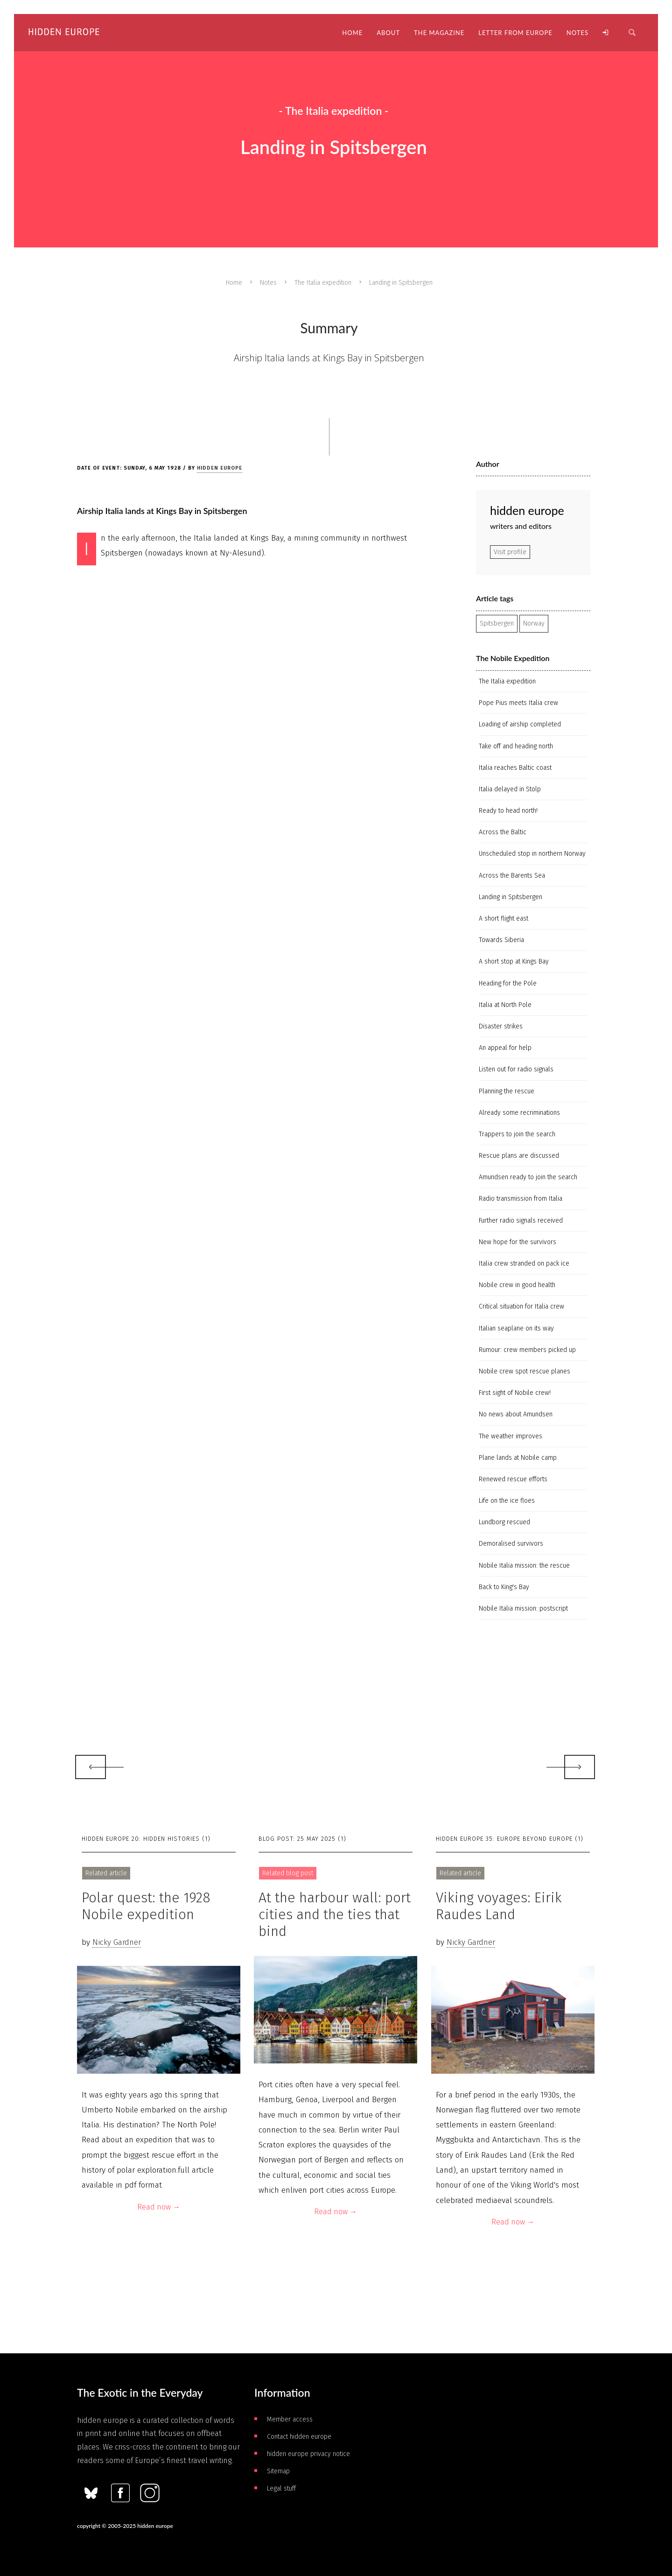 The image size is (672, 2576). I want to click on New hope for the survivors, so click(517, 1242).